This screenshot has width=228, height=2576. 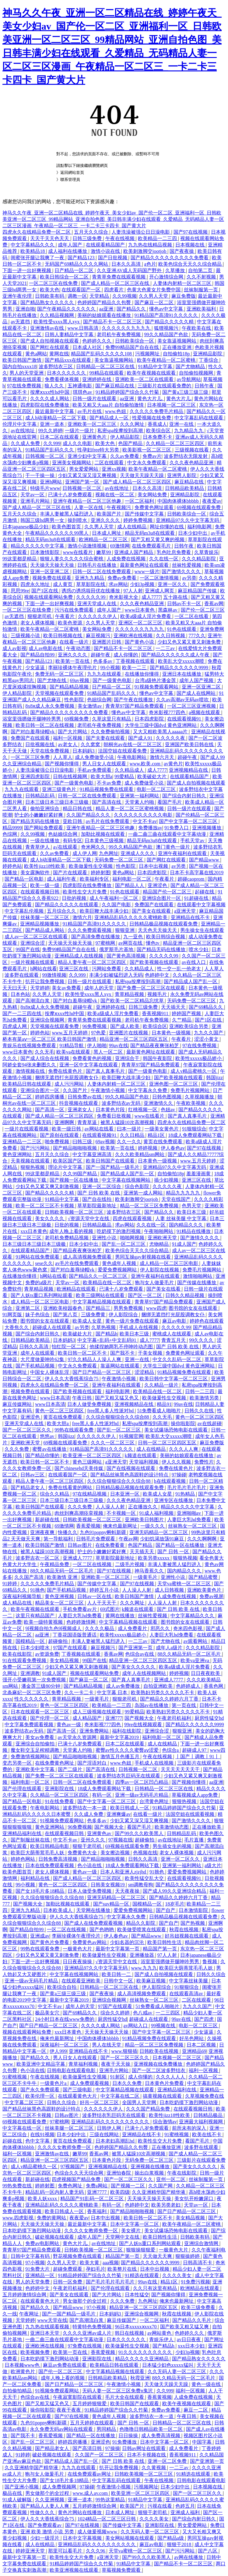 I want to click on 日韩精品欧美精品, so click(x=185, y=488).